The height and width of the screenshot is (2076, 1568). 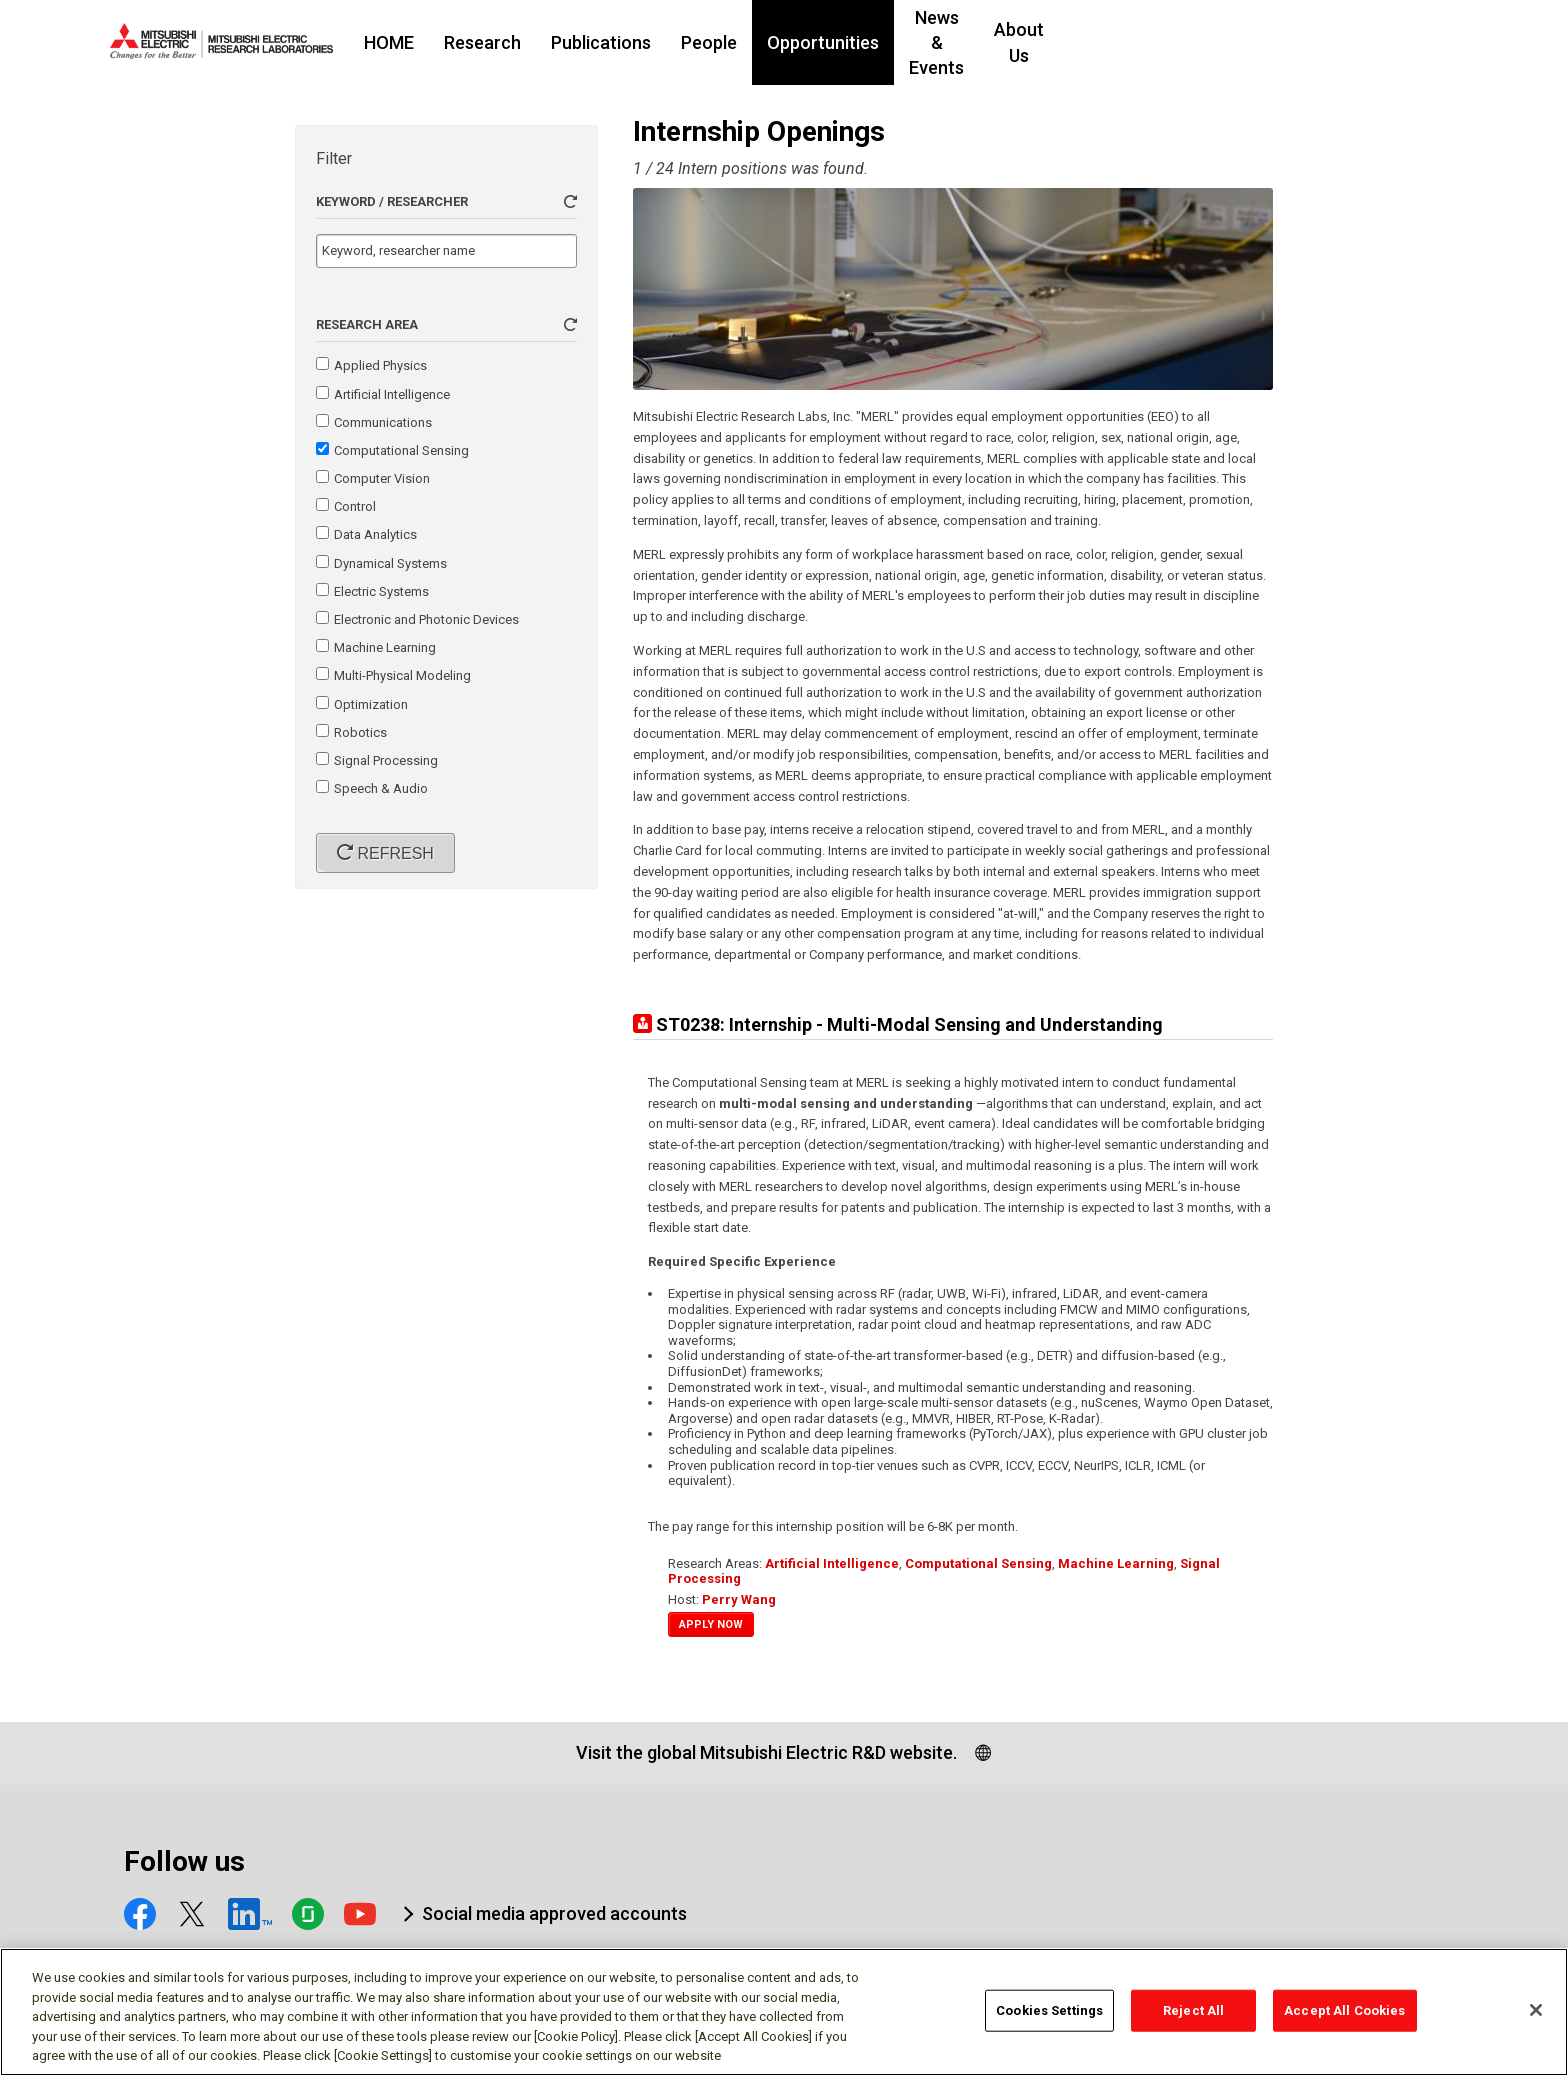 I want to click on Cookies Settings, so click(x=1049, y=2017).